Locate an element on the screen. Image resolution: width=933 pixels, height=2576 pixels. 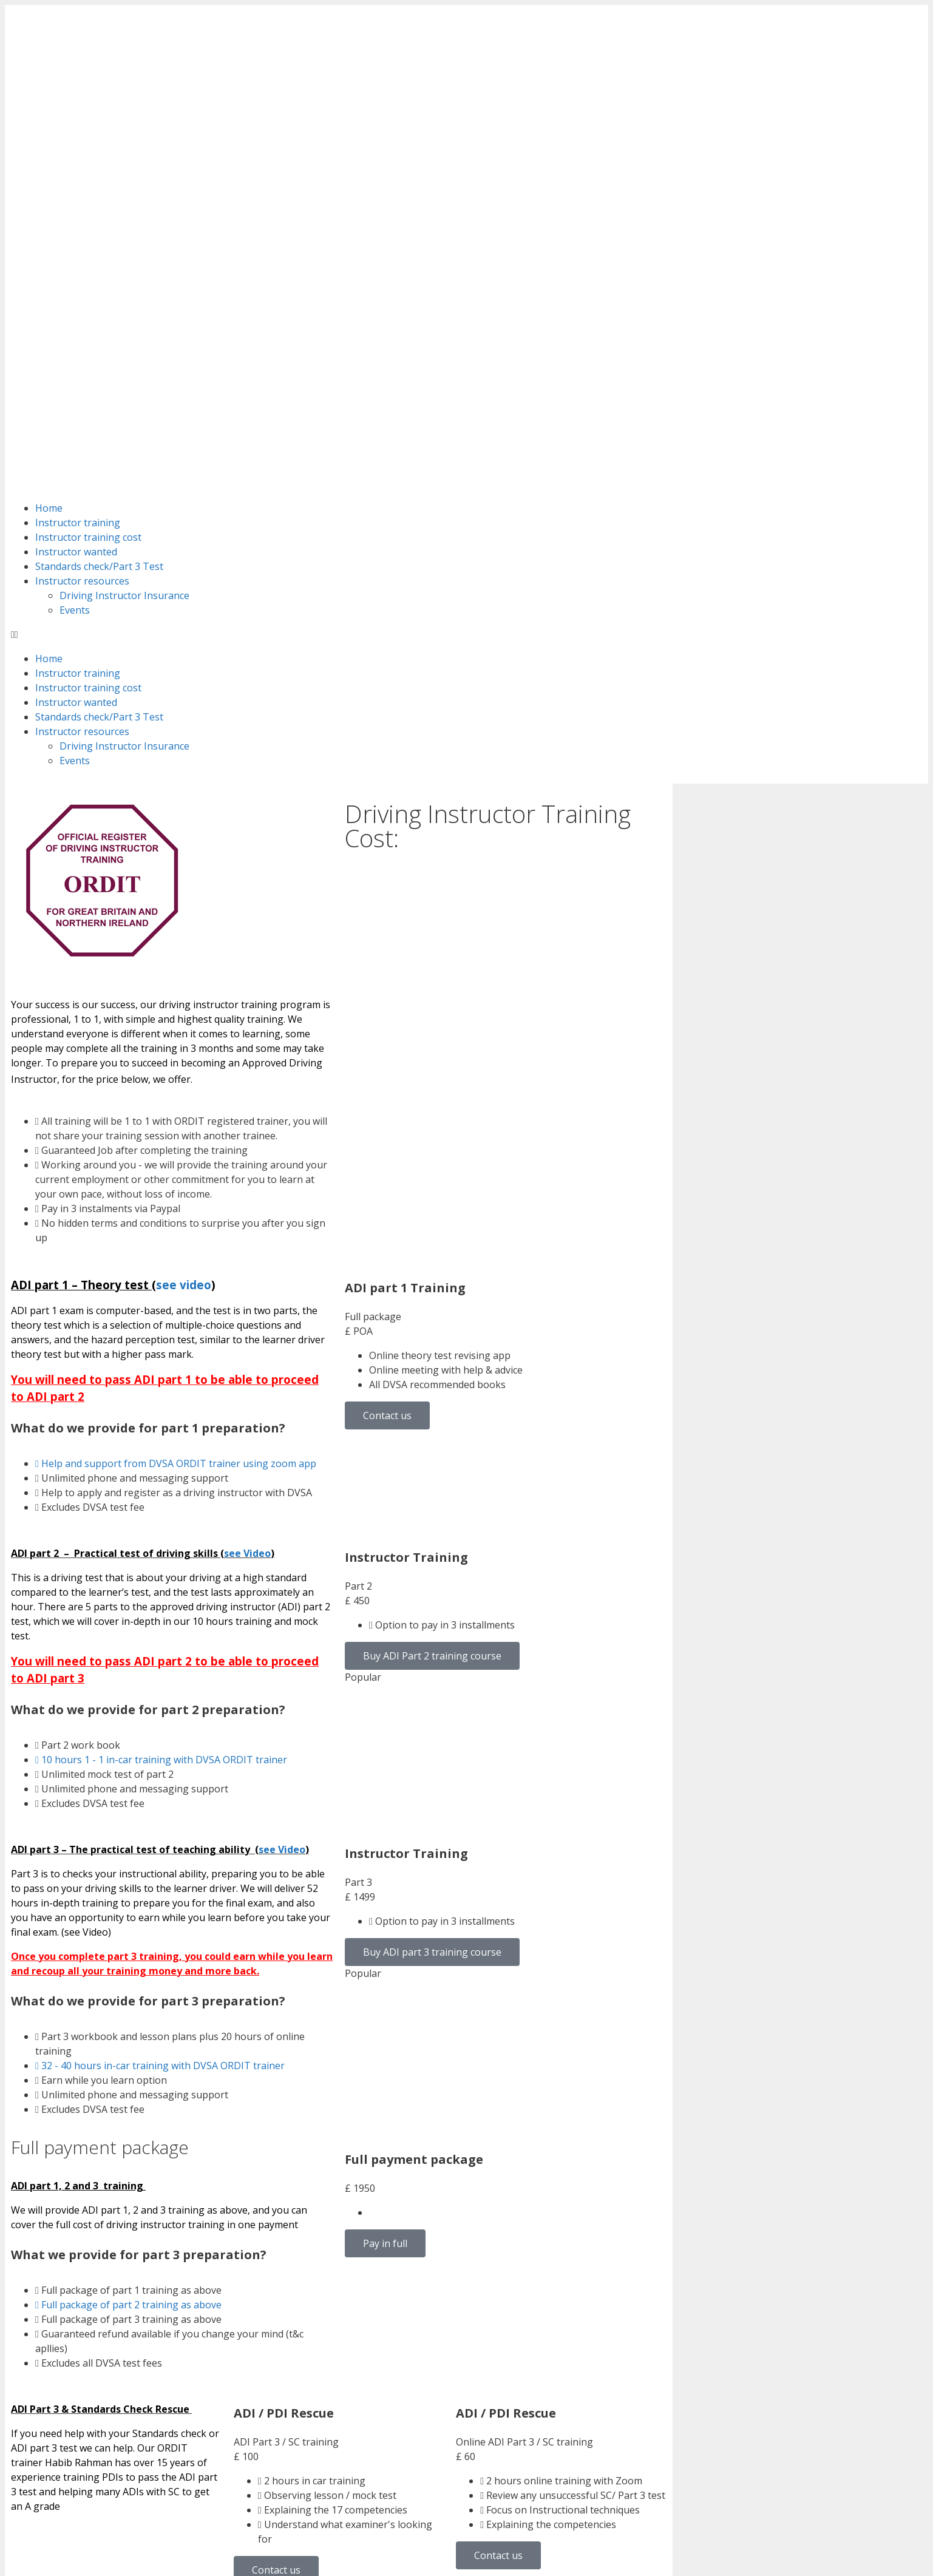
Instructor training is located at coordinates (77, 199).